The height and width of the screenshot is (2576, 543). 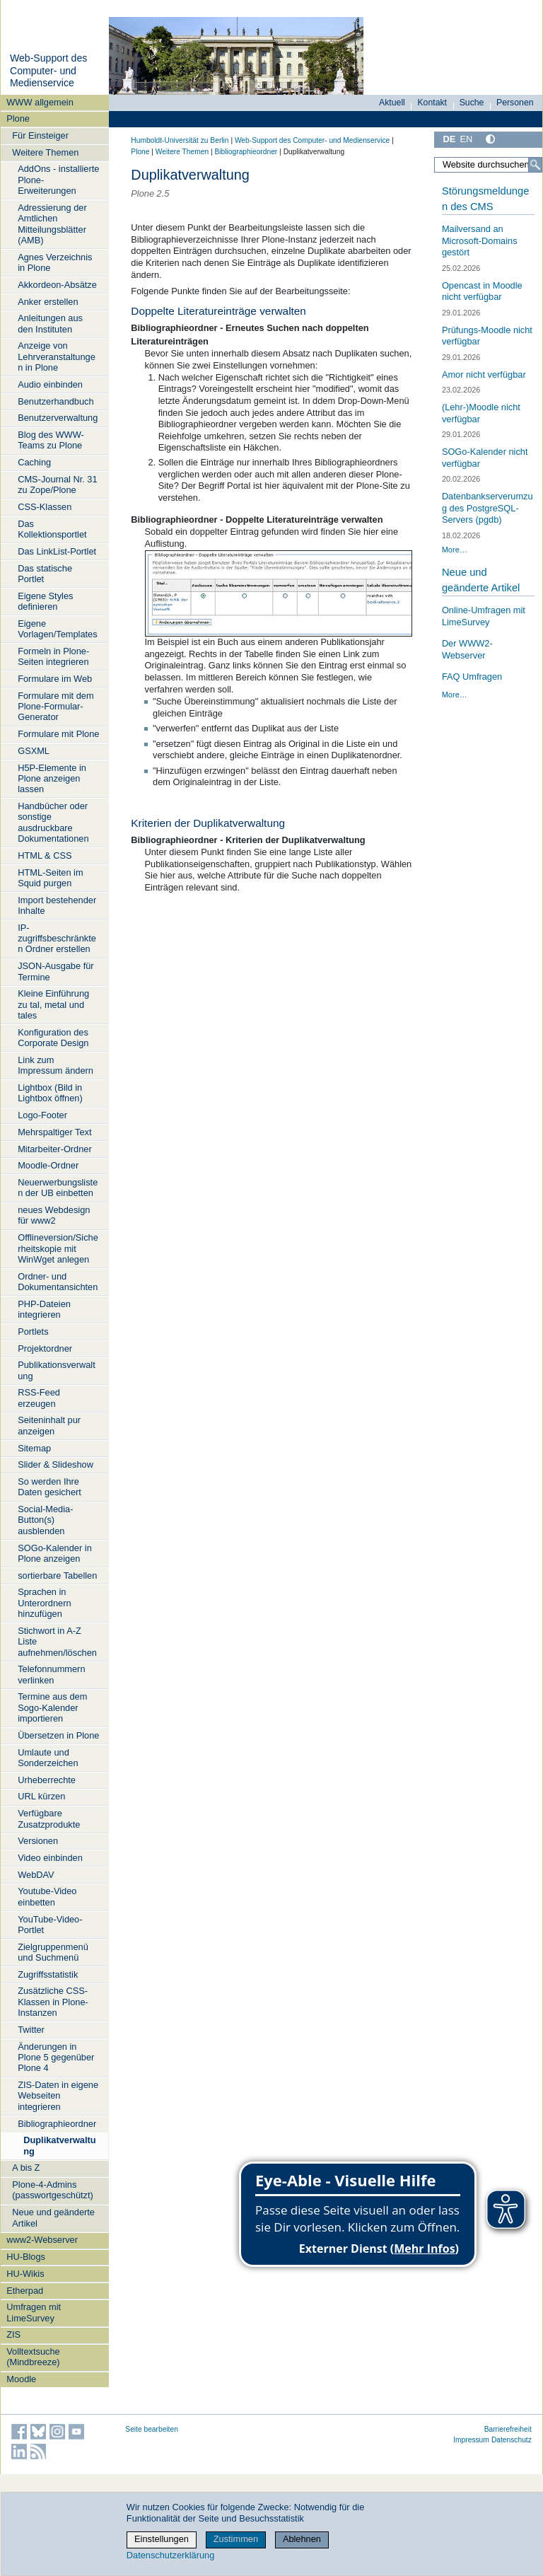 I want to click on RSS-Feed erzeugen, so click(x=39, y=1397).